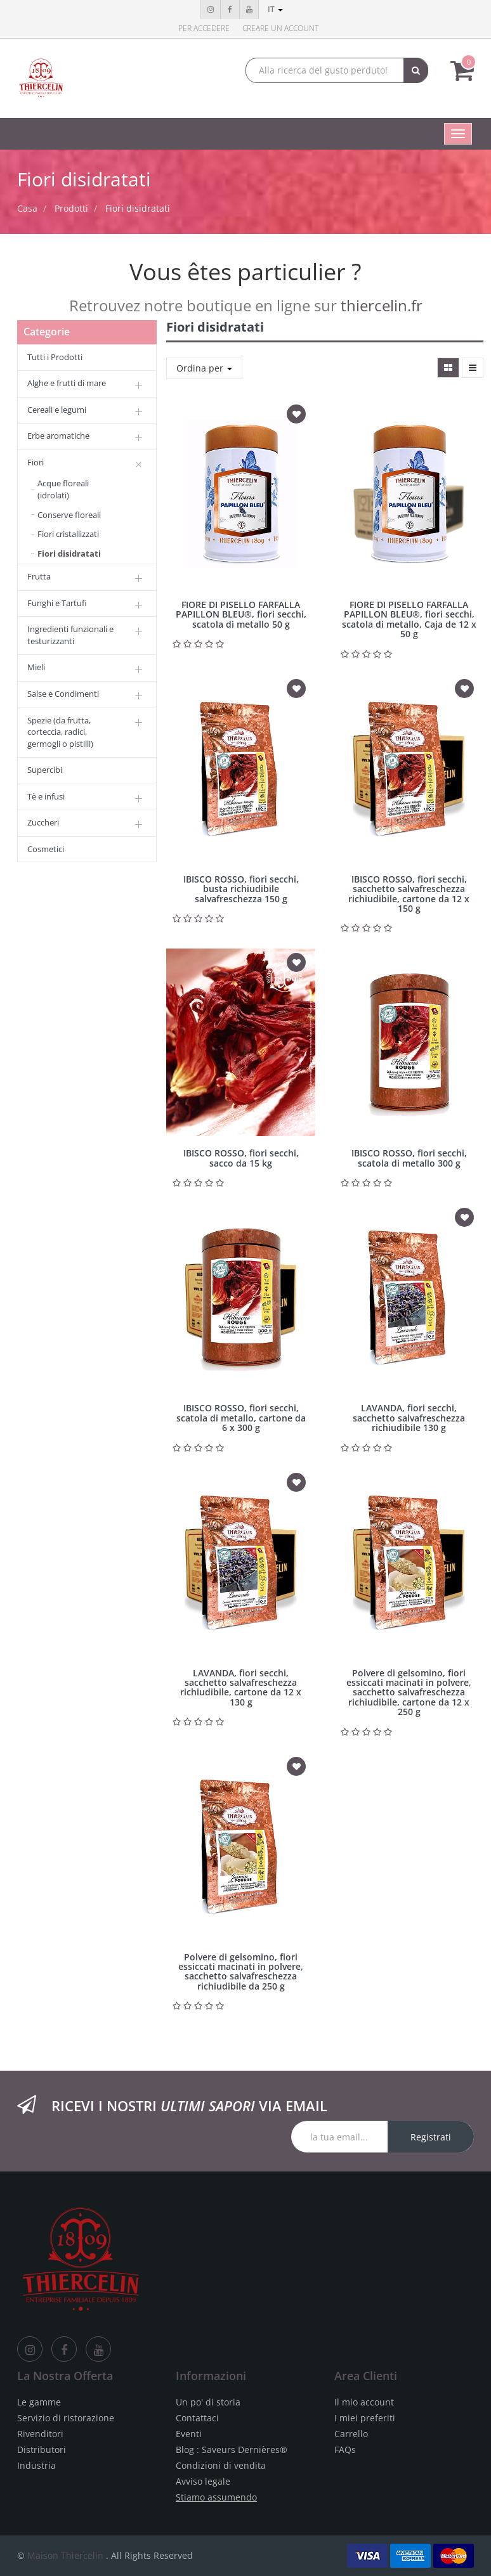  I want to click on IBISCO ROSSO, fiori secchi, busta richiudibile salvafreschezza 150 g, so click(241, 889).